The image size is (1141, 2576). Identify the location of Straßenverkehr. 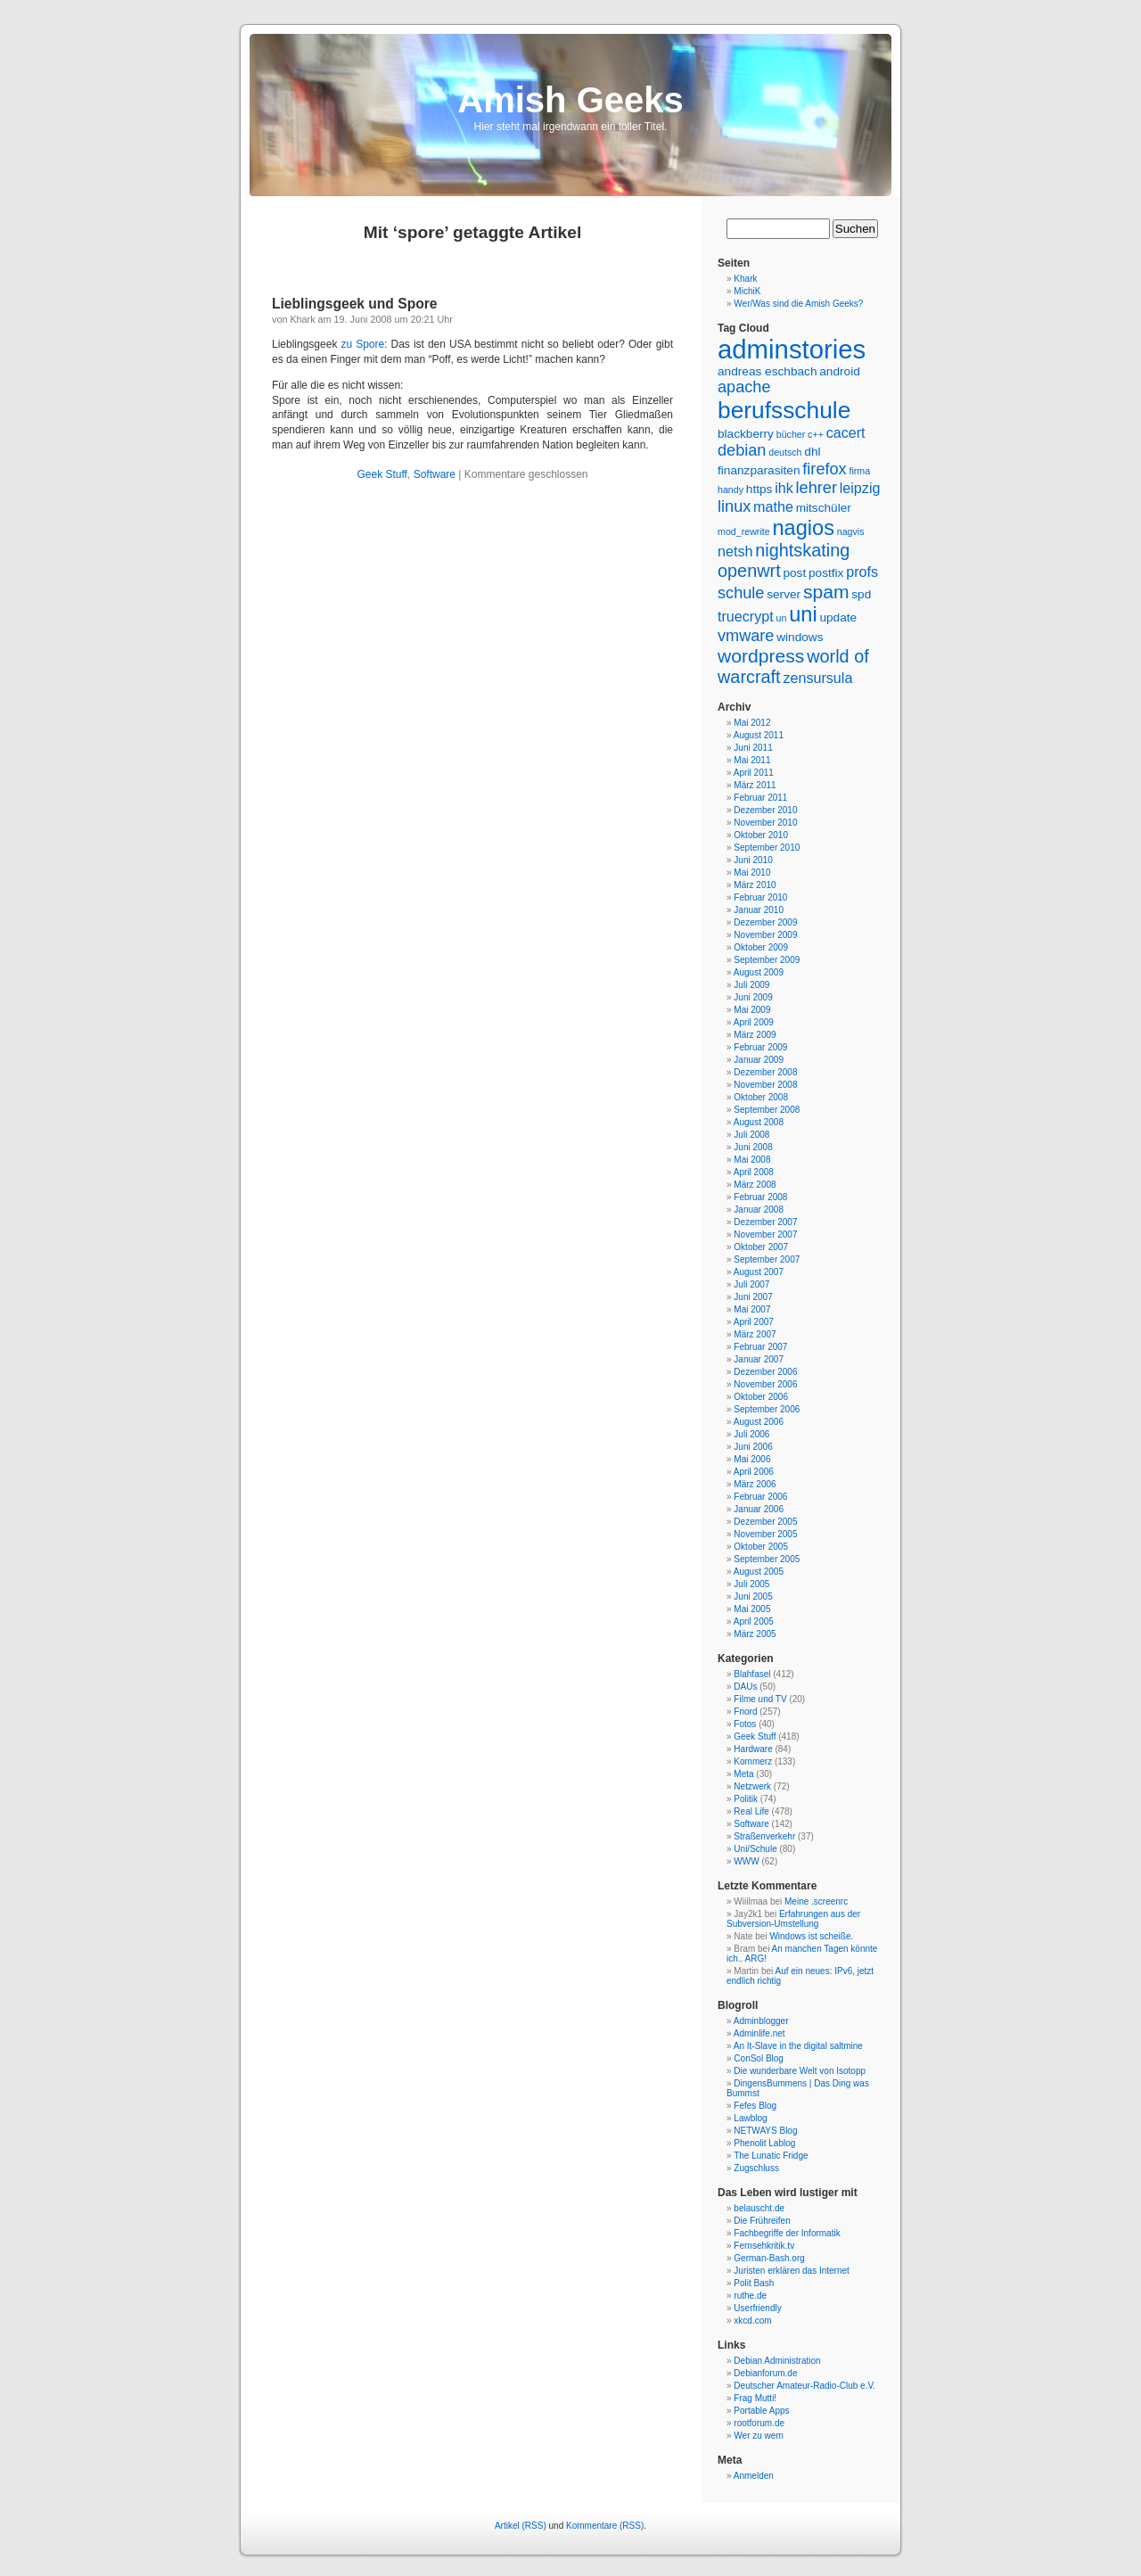
(764, 1836).